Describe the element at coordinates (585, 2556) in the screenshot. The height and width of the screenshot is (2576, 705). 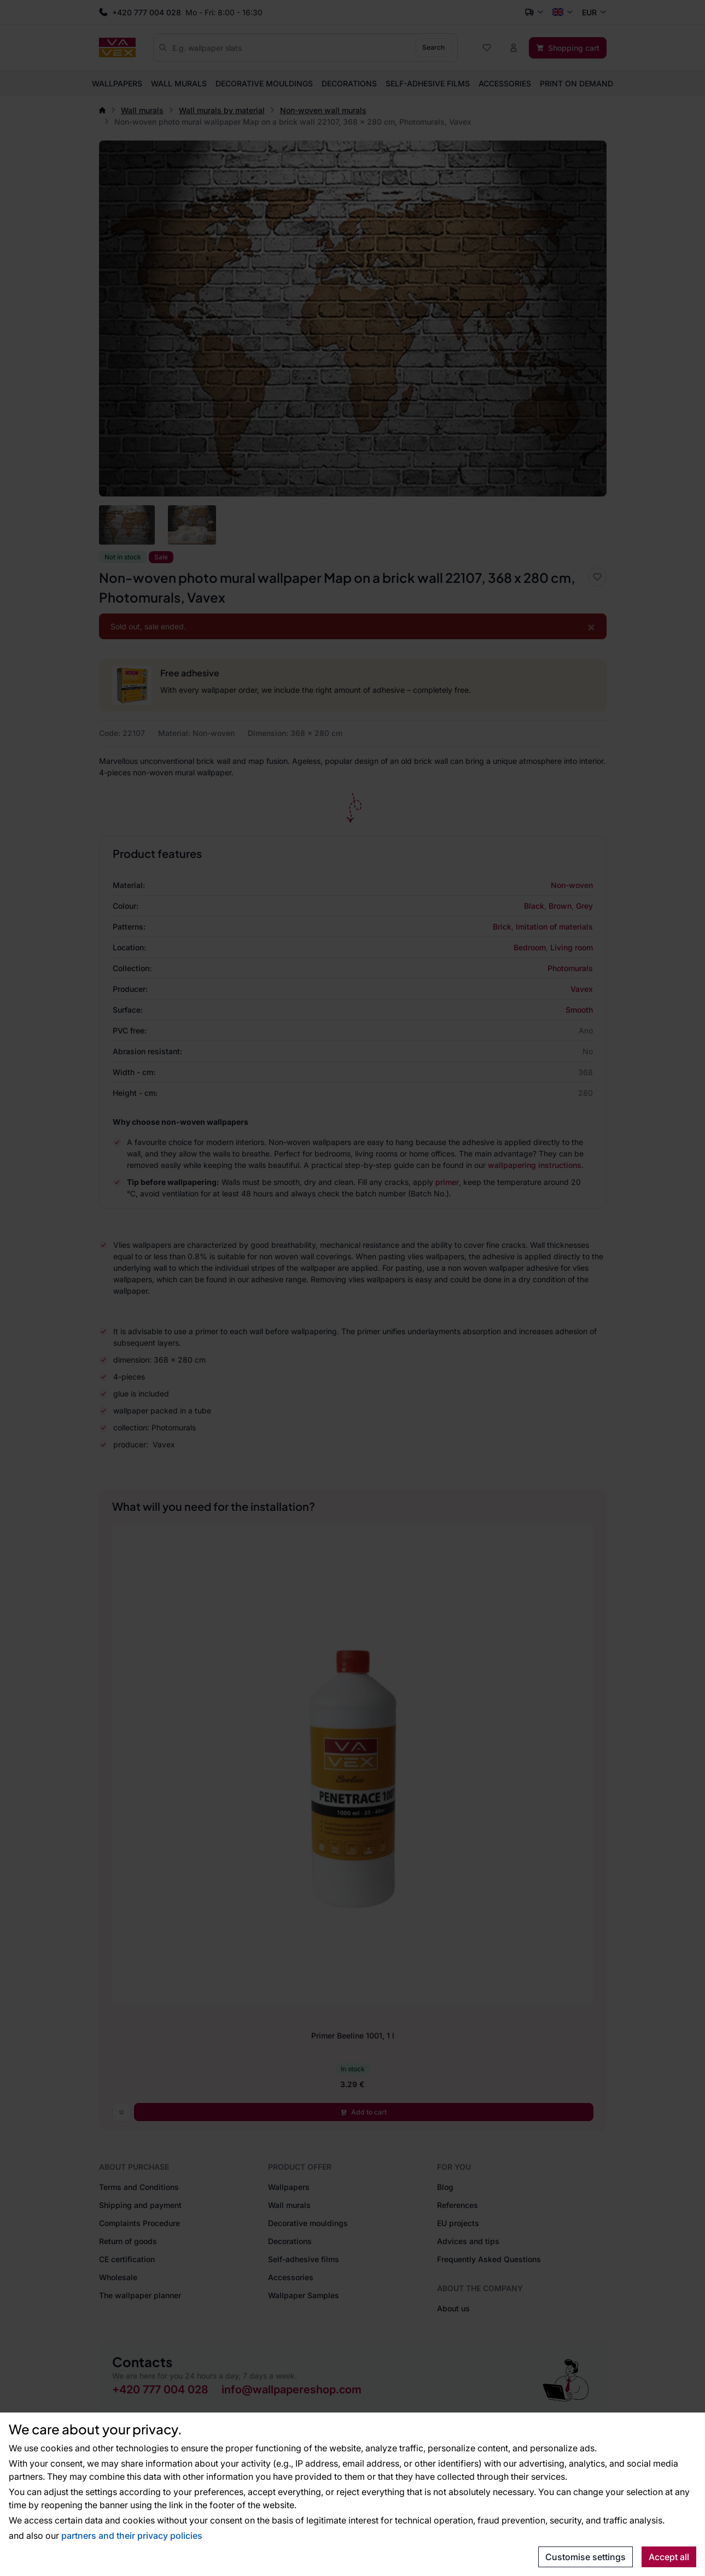
I see `Customise settings` at that location.